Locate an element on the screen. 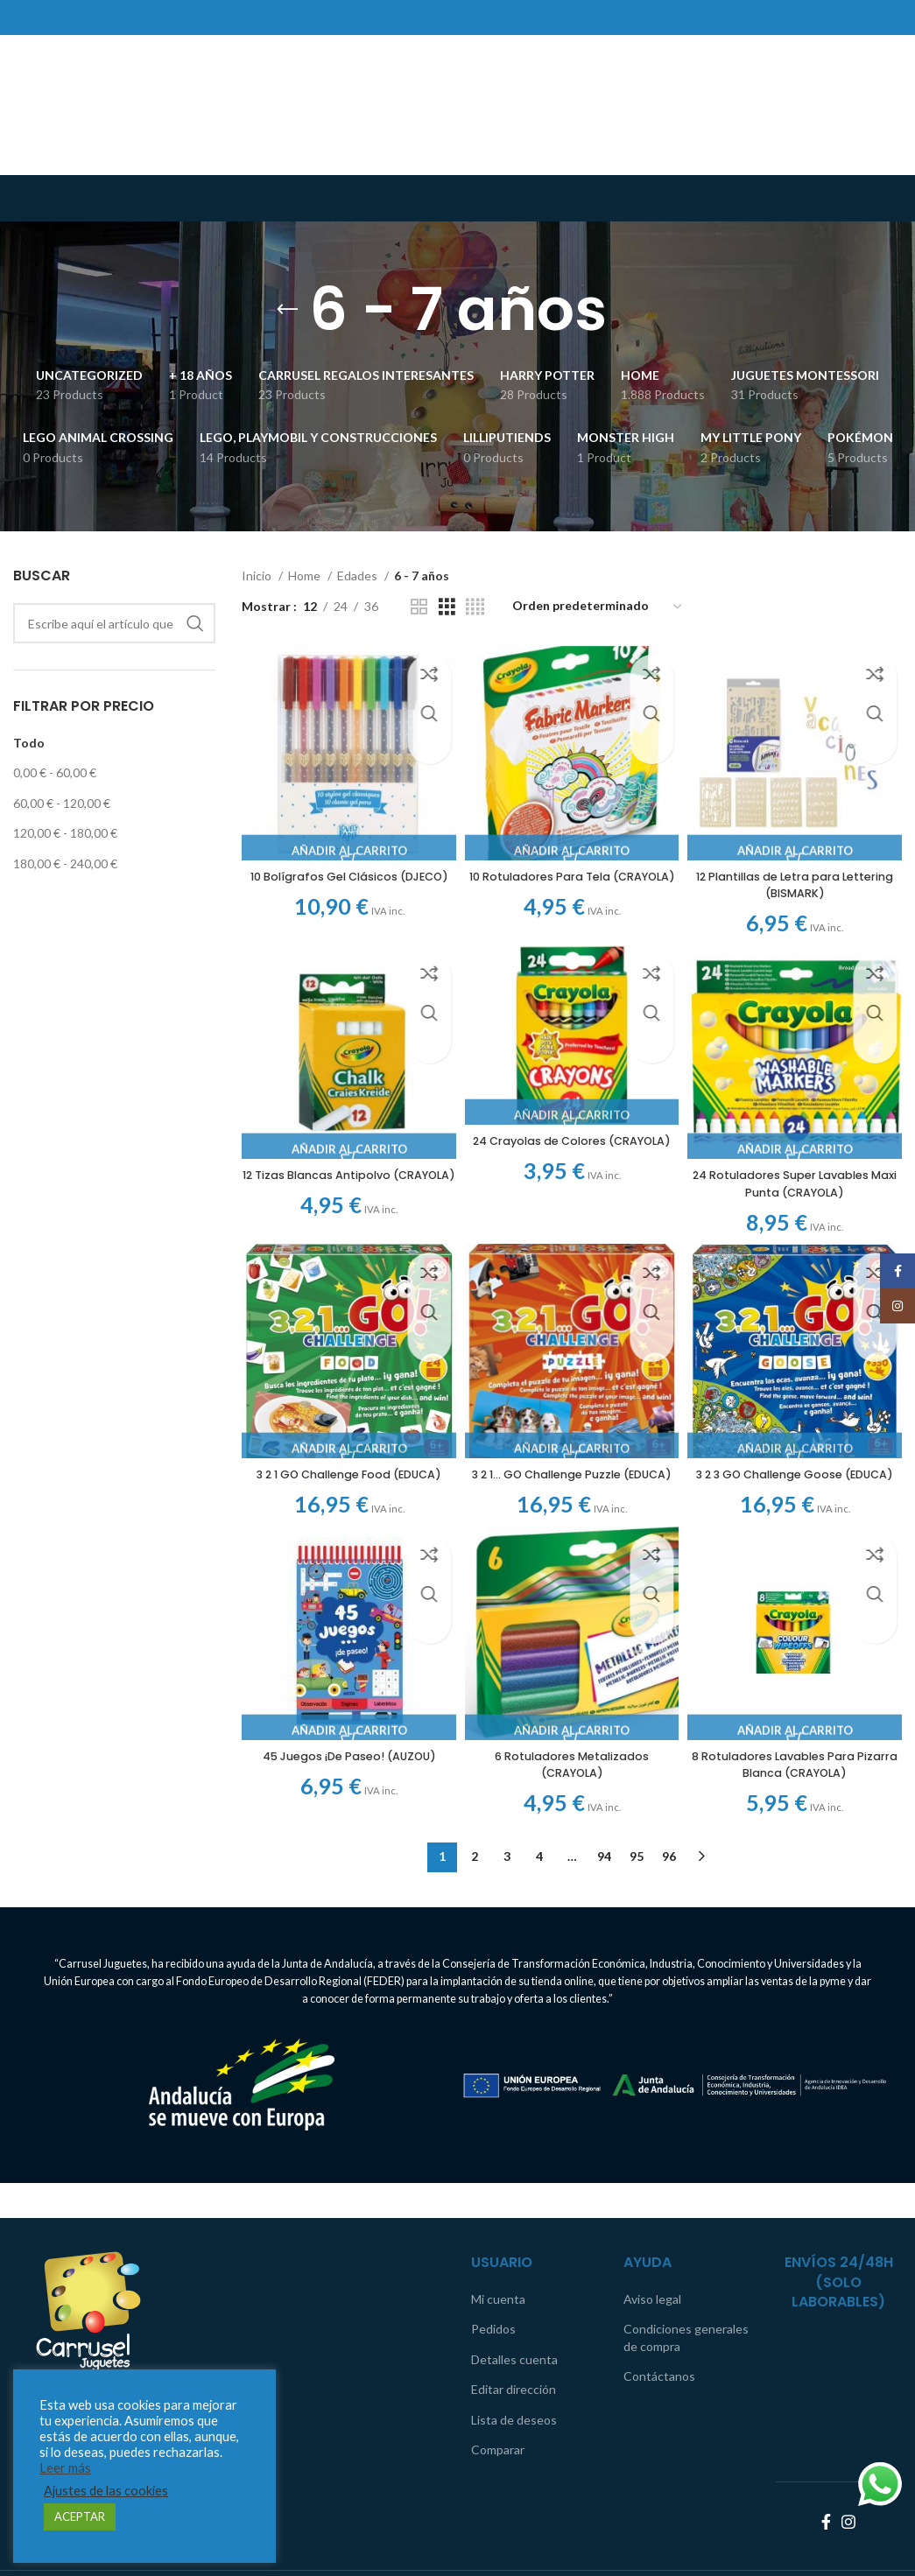 The width and height of the screenshot is (915, 2576). 3 2 3 GO Challenge Goose (EDUCA) is located at coordinates (800, 1482).